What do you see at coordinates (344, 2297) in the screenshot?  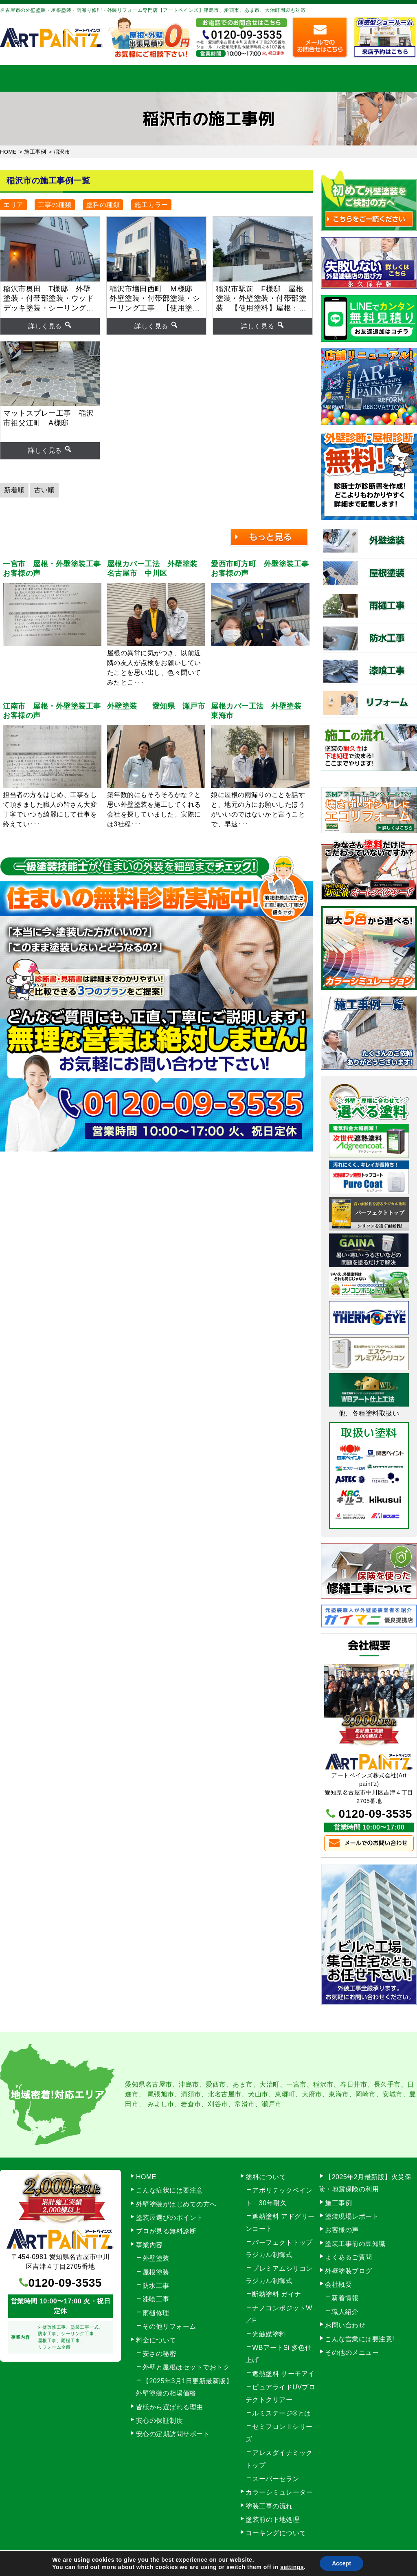 I see `新着情報` at bounding box center [344, 2297].